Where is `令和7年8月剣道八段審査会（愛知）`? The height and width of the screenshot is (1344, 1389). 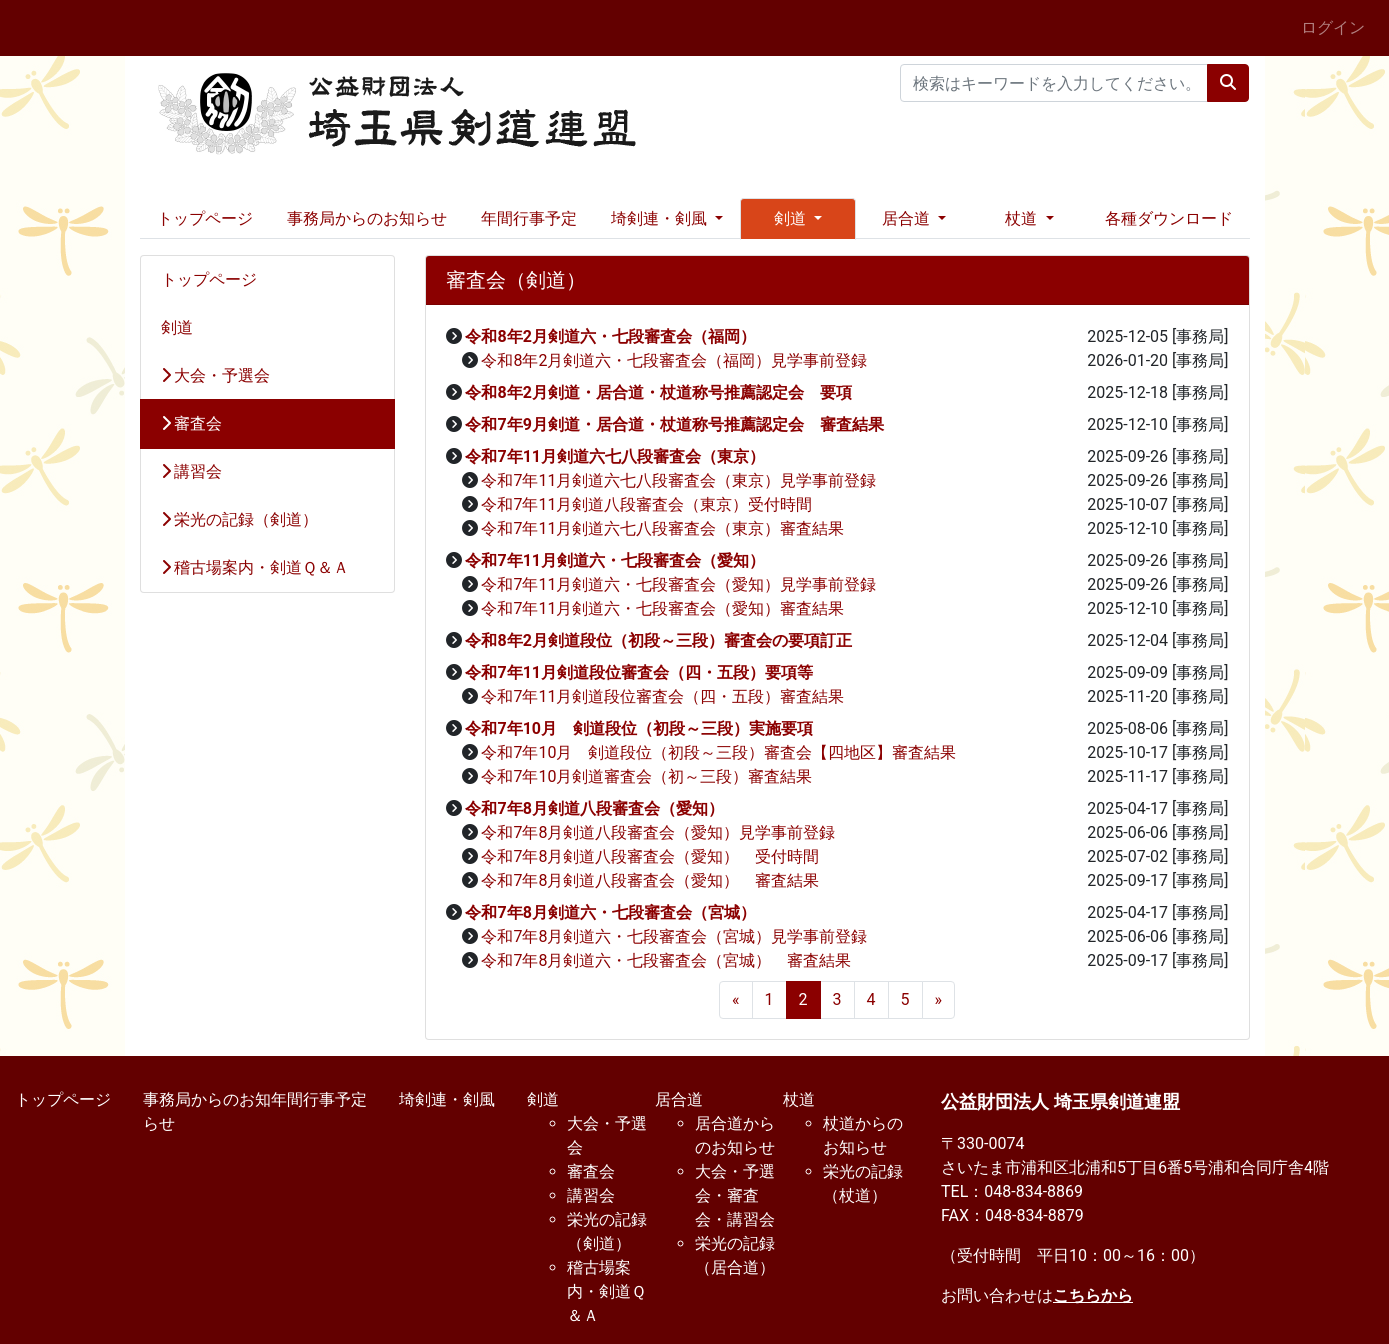 令和7年8月剣道八段審査会（愛知） is located at coordinates (594, 808).